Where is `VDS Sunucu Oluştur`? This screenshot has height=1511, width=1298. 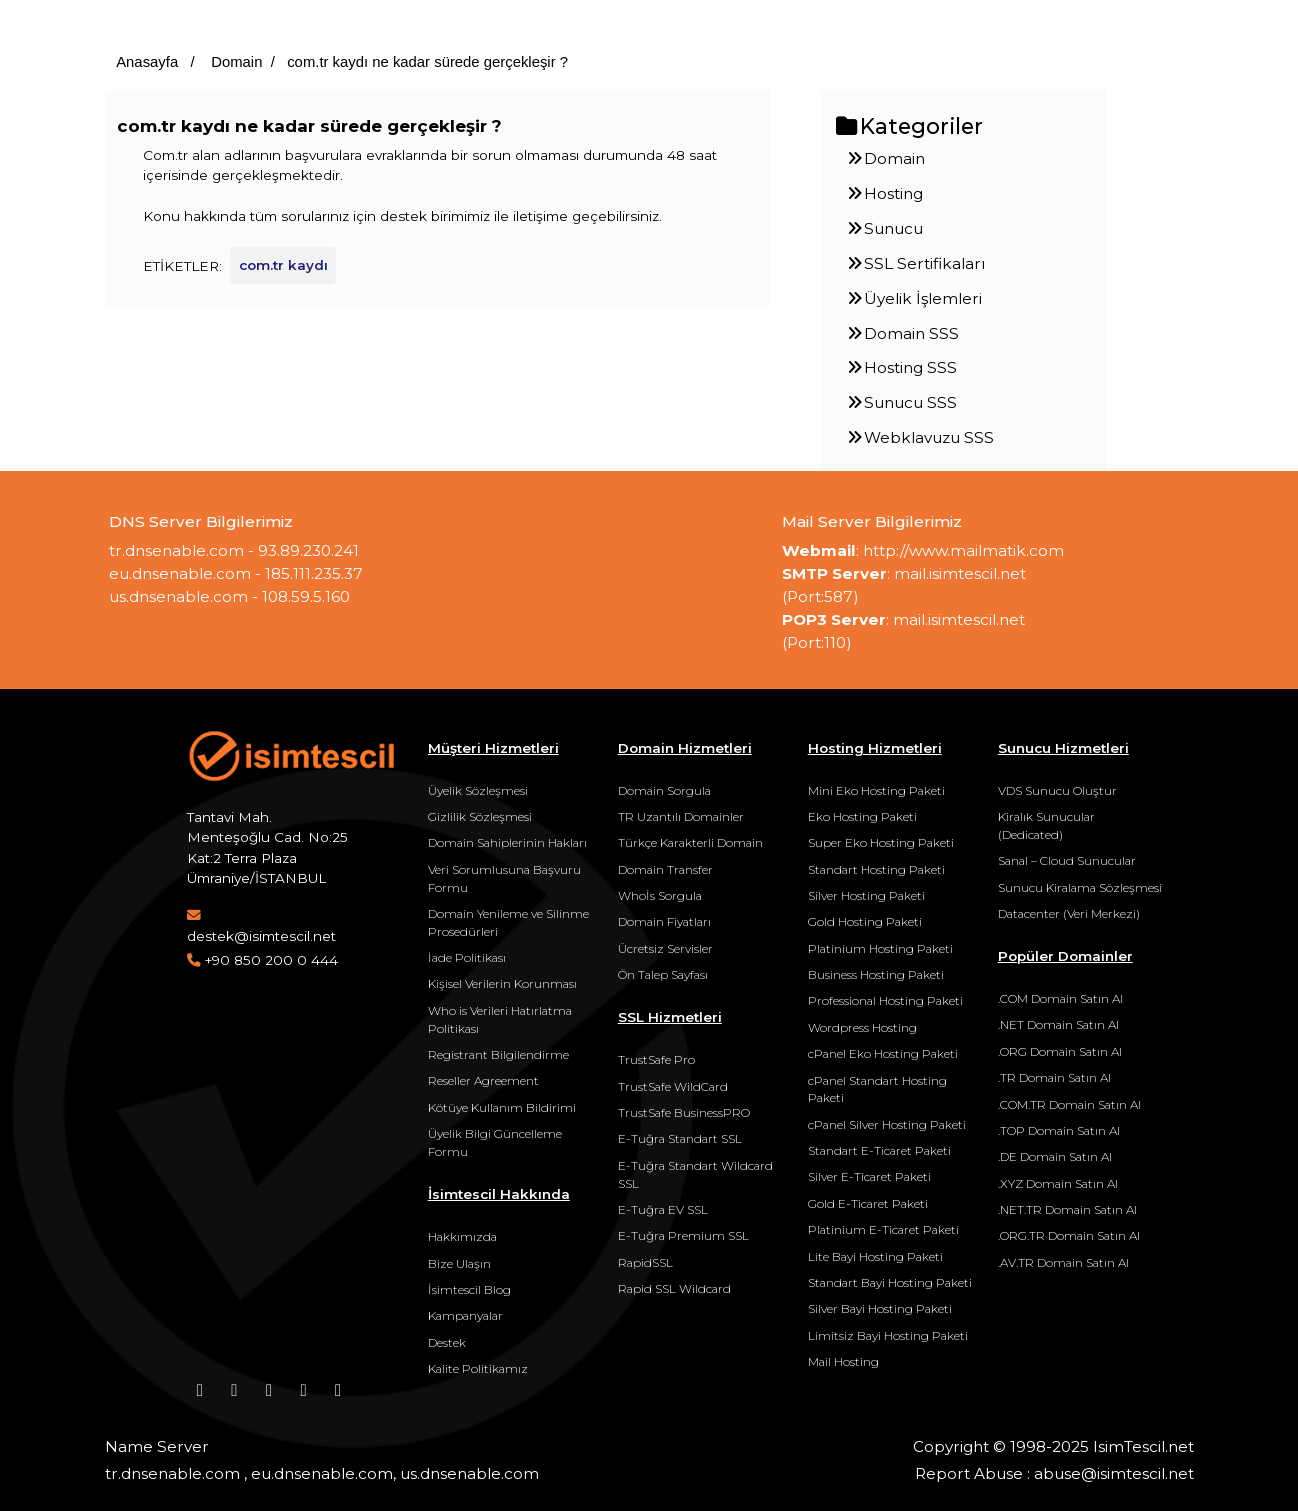
VDS Sunucu Oluştur is located at coordinates (1057, 790).